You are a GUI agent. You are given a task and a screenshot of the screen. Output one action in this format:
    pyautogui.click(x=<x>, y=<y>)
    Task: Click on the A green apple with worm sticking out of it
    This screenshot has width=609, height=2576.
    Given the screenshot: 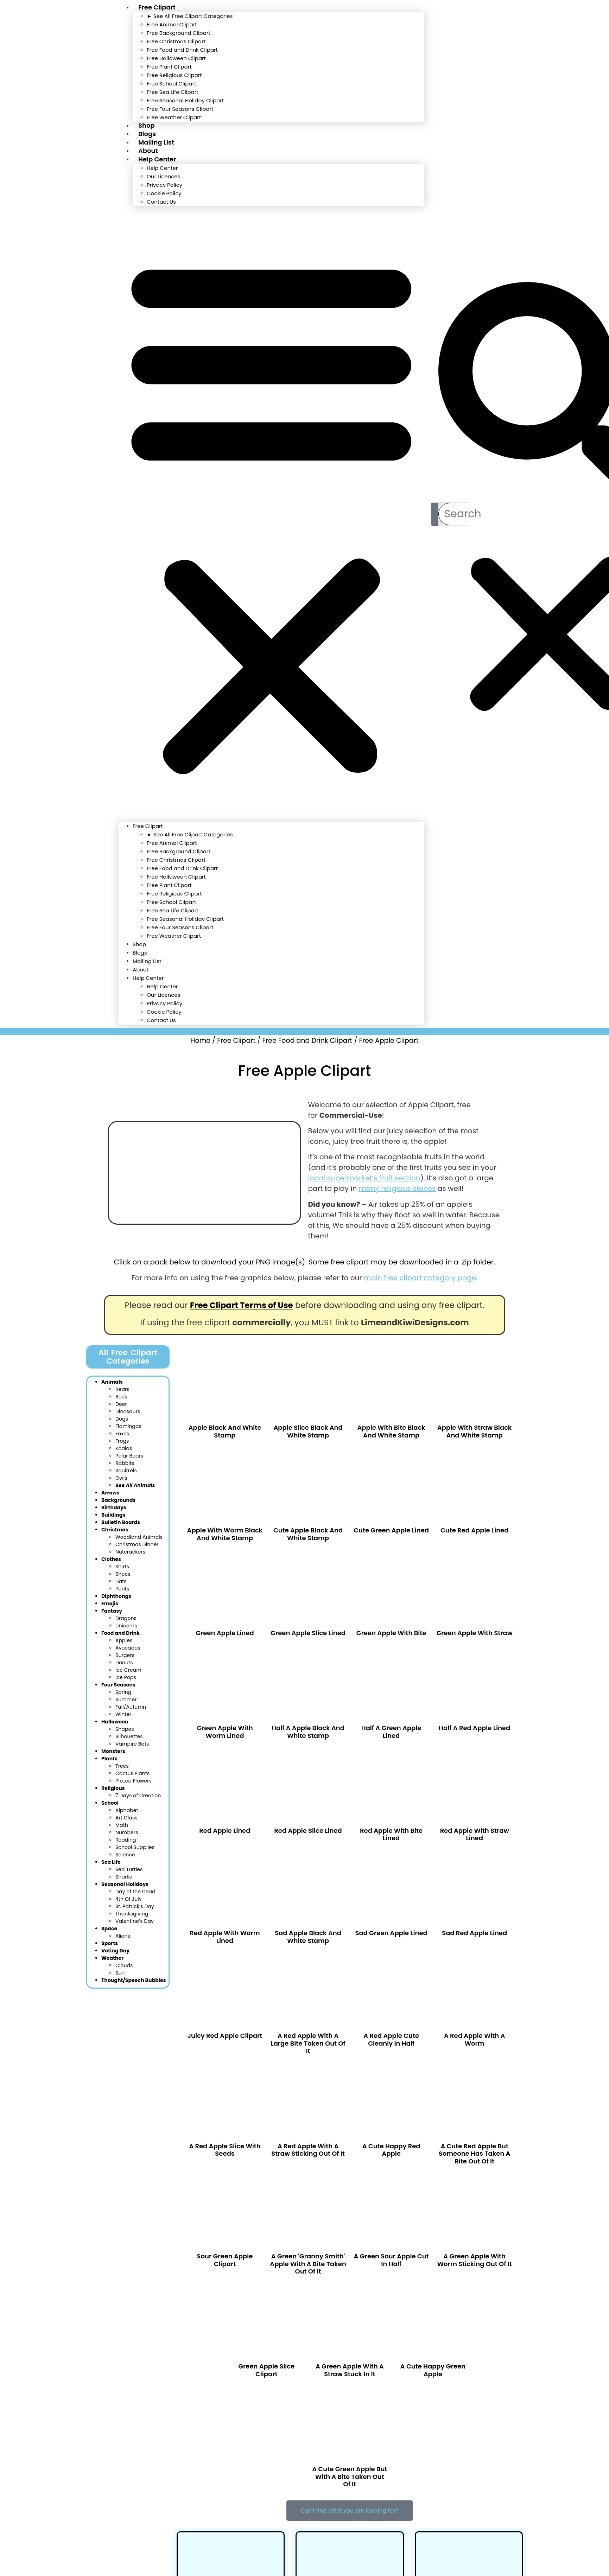 What is the action you would take?
    pyautogui.click(x=474, y=2260)
    